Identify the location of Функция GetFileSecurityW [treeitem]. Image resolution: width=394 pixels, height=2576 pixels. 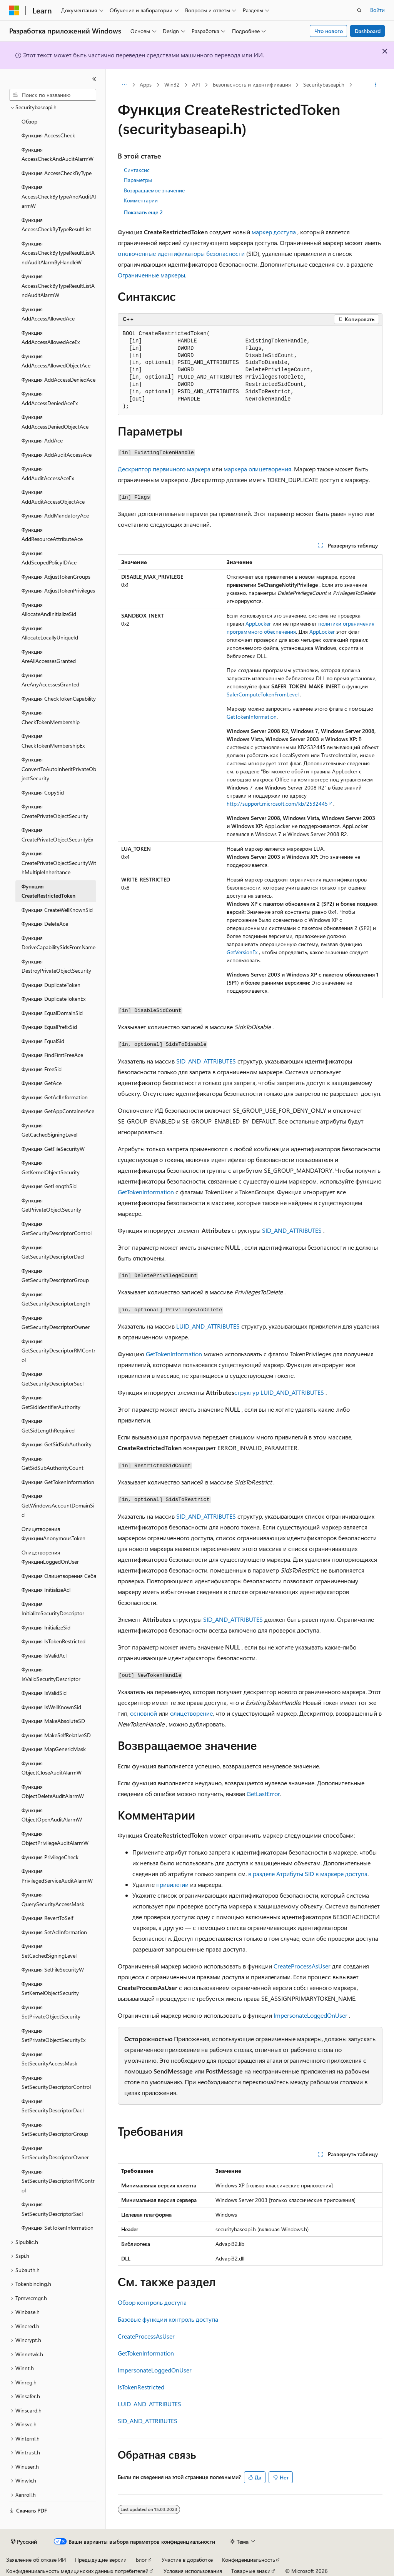
(53, 1148).